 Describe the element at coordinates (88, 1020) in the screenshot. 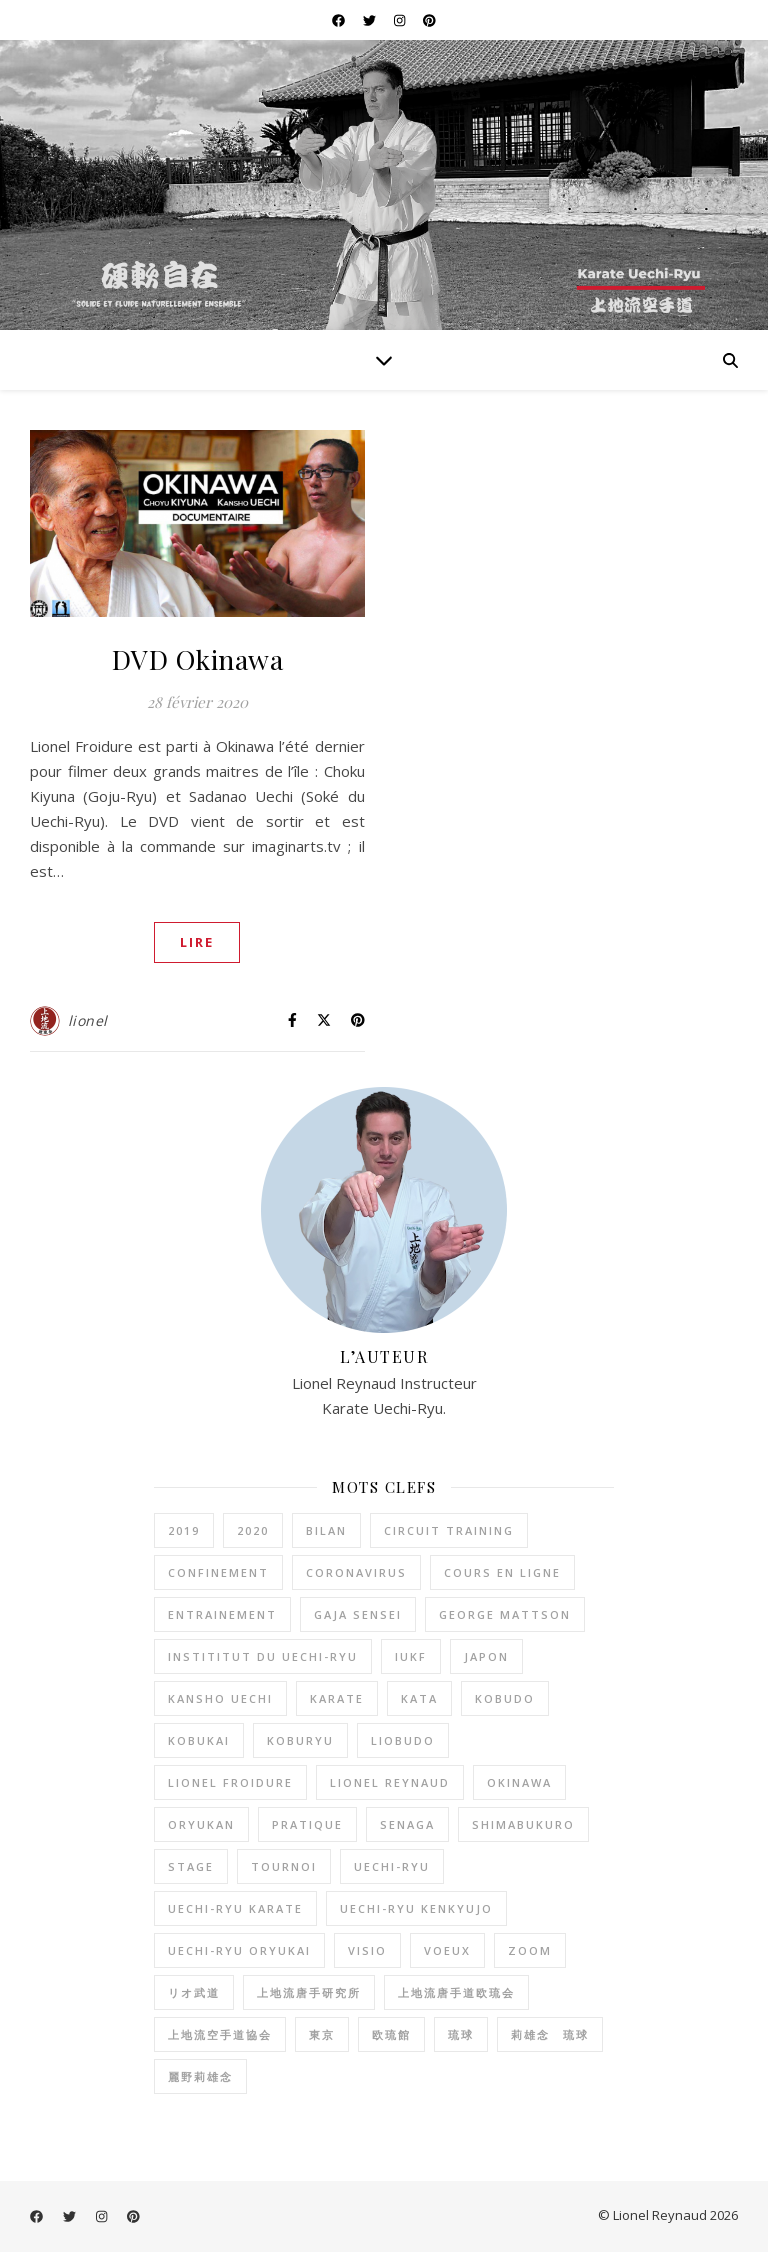

I see `lionel` at that location.